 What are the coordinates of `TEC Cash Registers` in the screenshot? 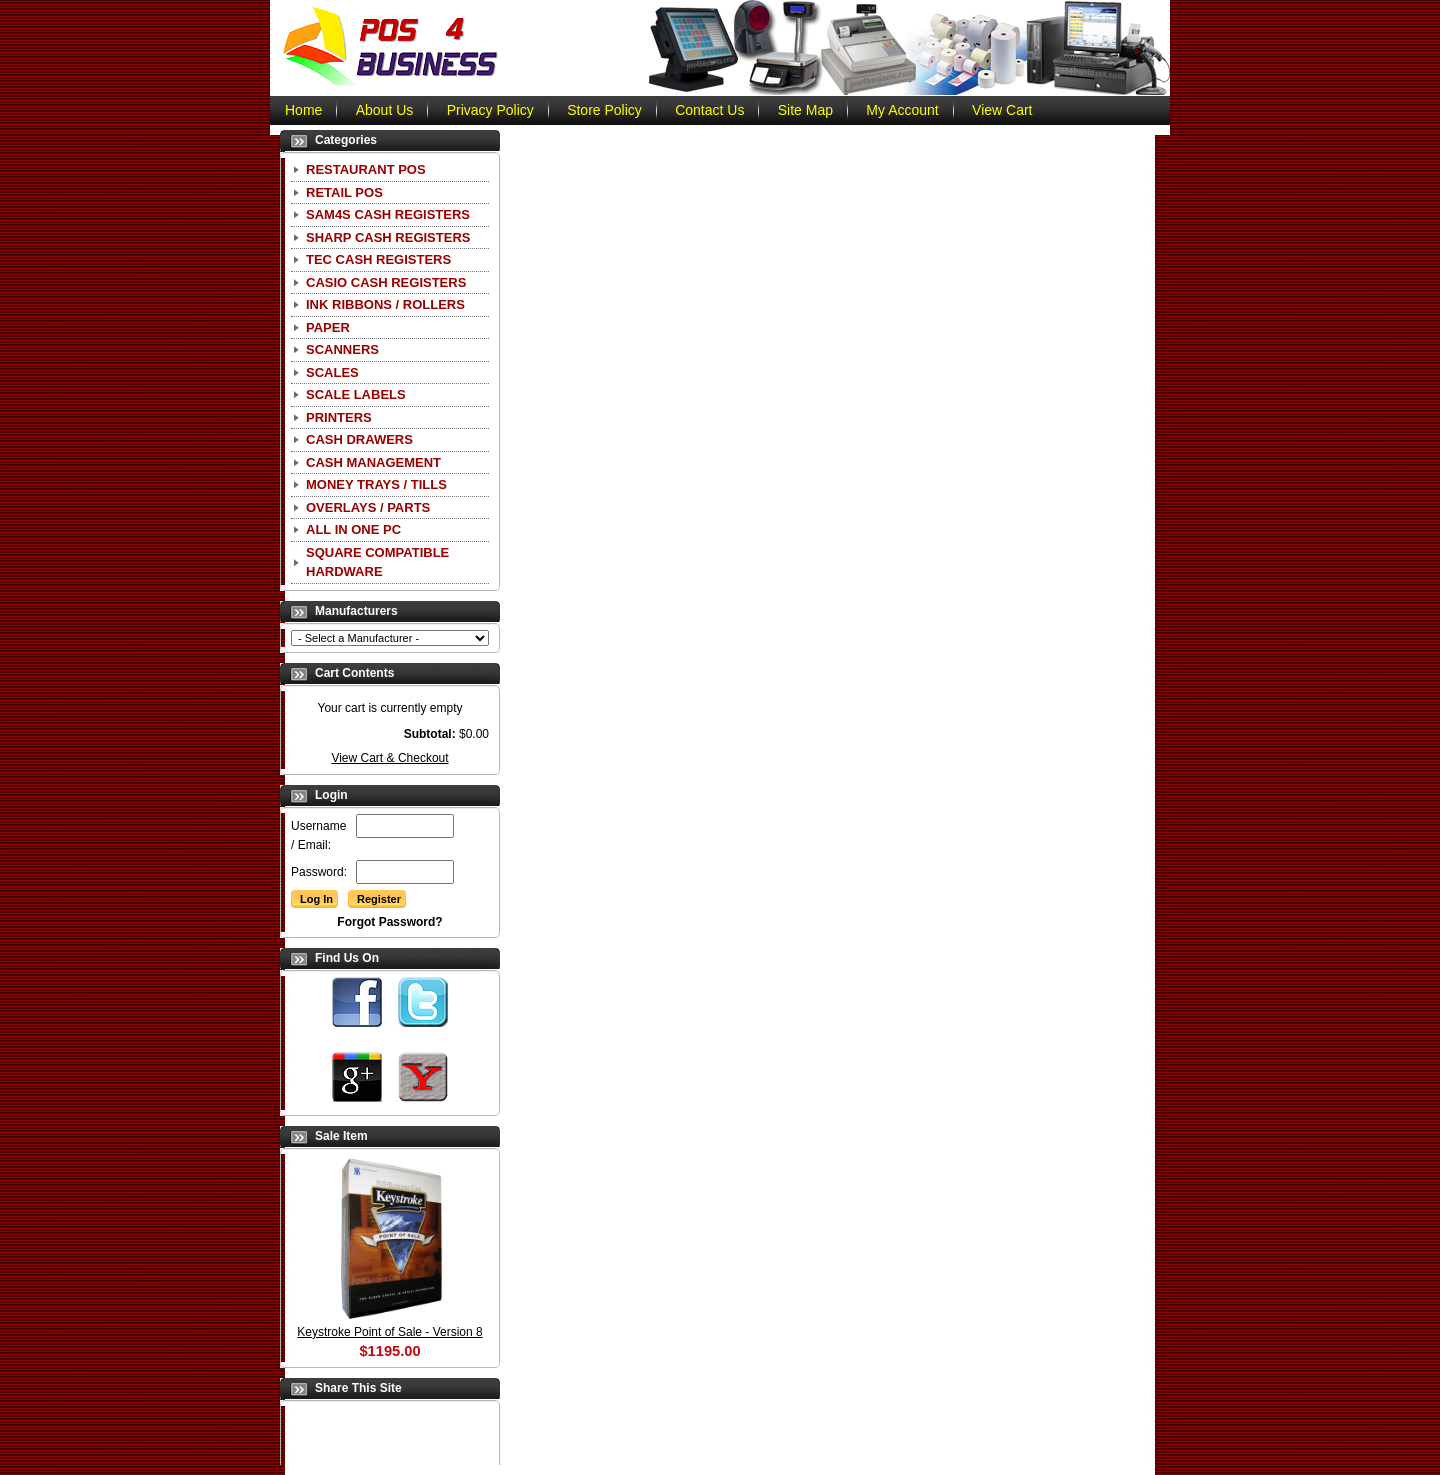 It's located at (378, 259).